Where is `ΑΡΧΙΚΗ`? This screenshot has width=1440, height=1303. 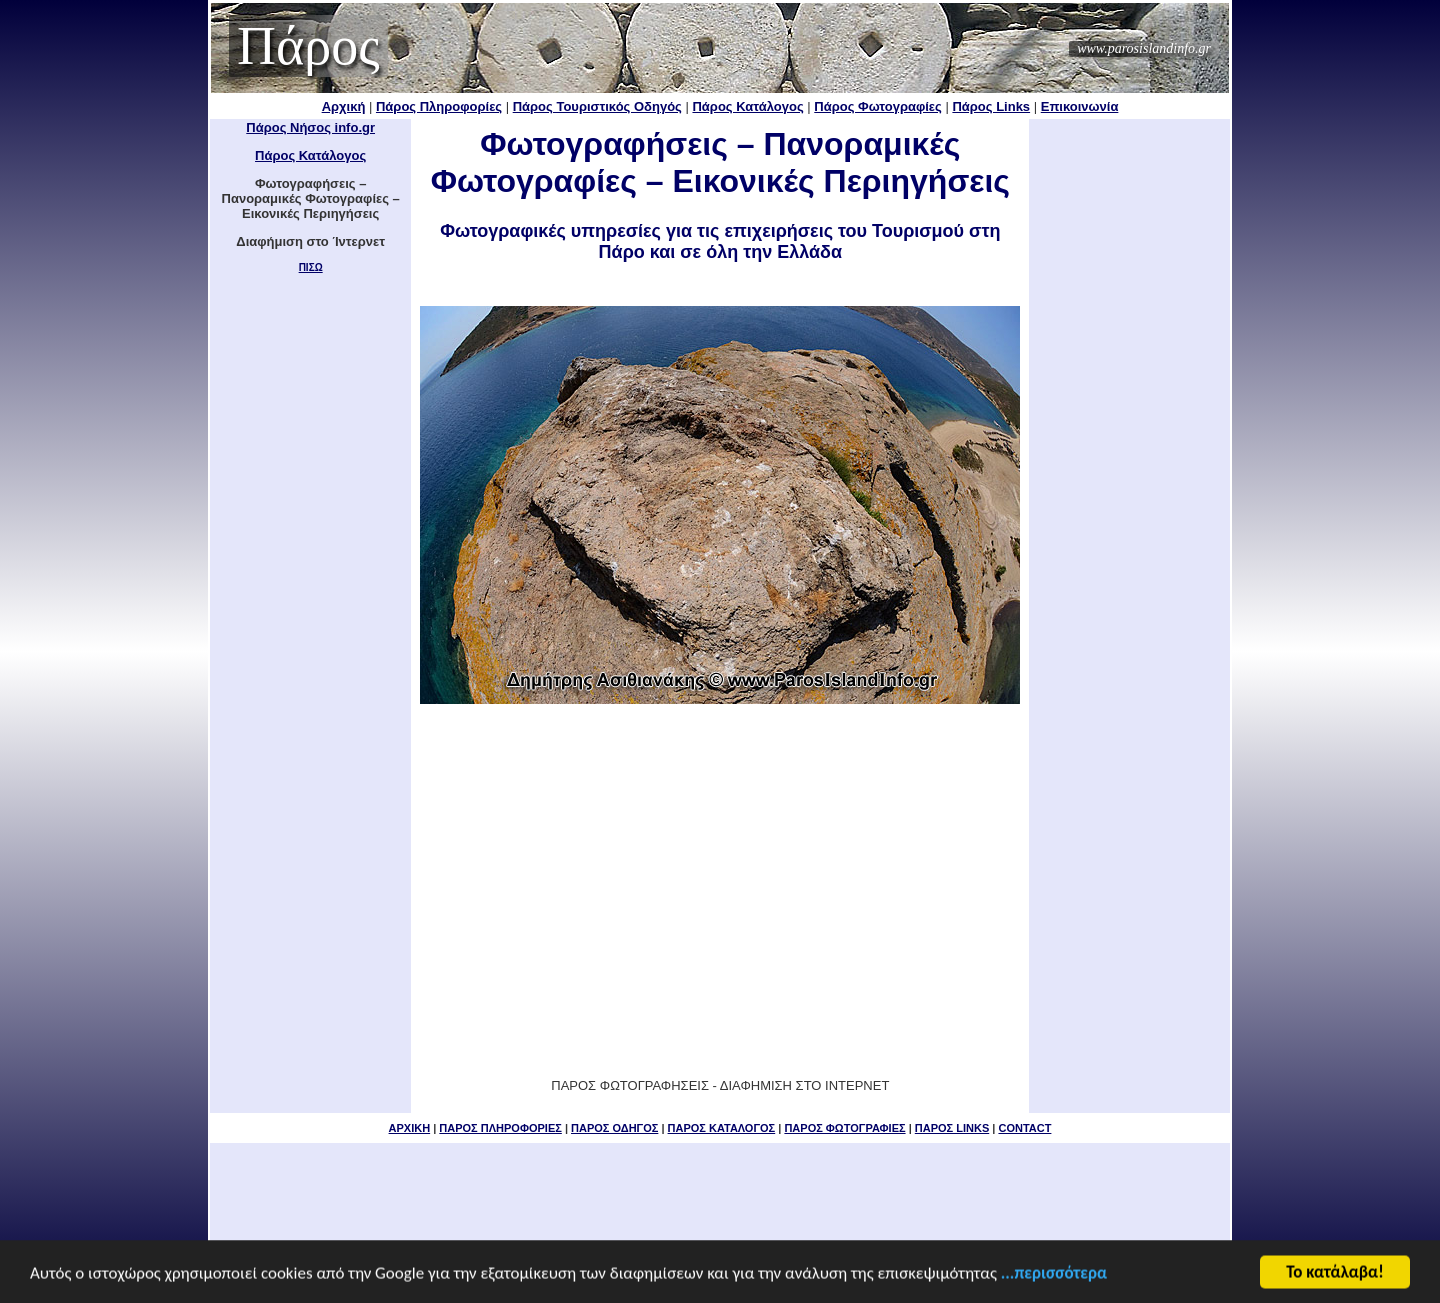
ΑΡΧΙΚΗ is located at coordinates (410, 1128).